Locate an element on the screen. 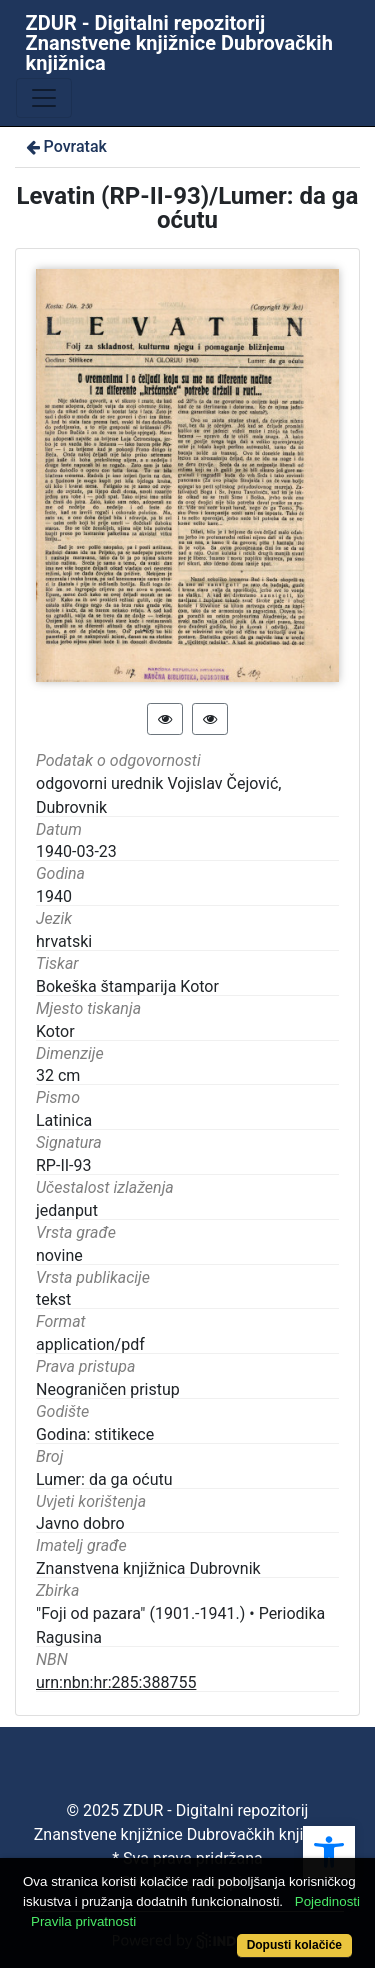  Povratak is located at coordinates (65, 146).